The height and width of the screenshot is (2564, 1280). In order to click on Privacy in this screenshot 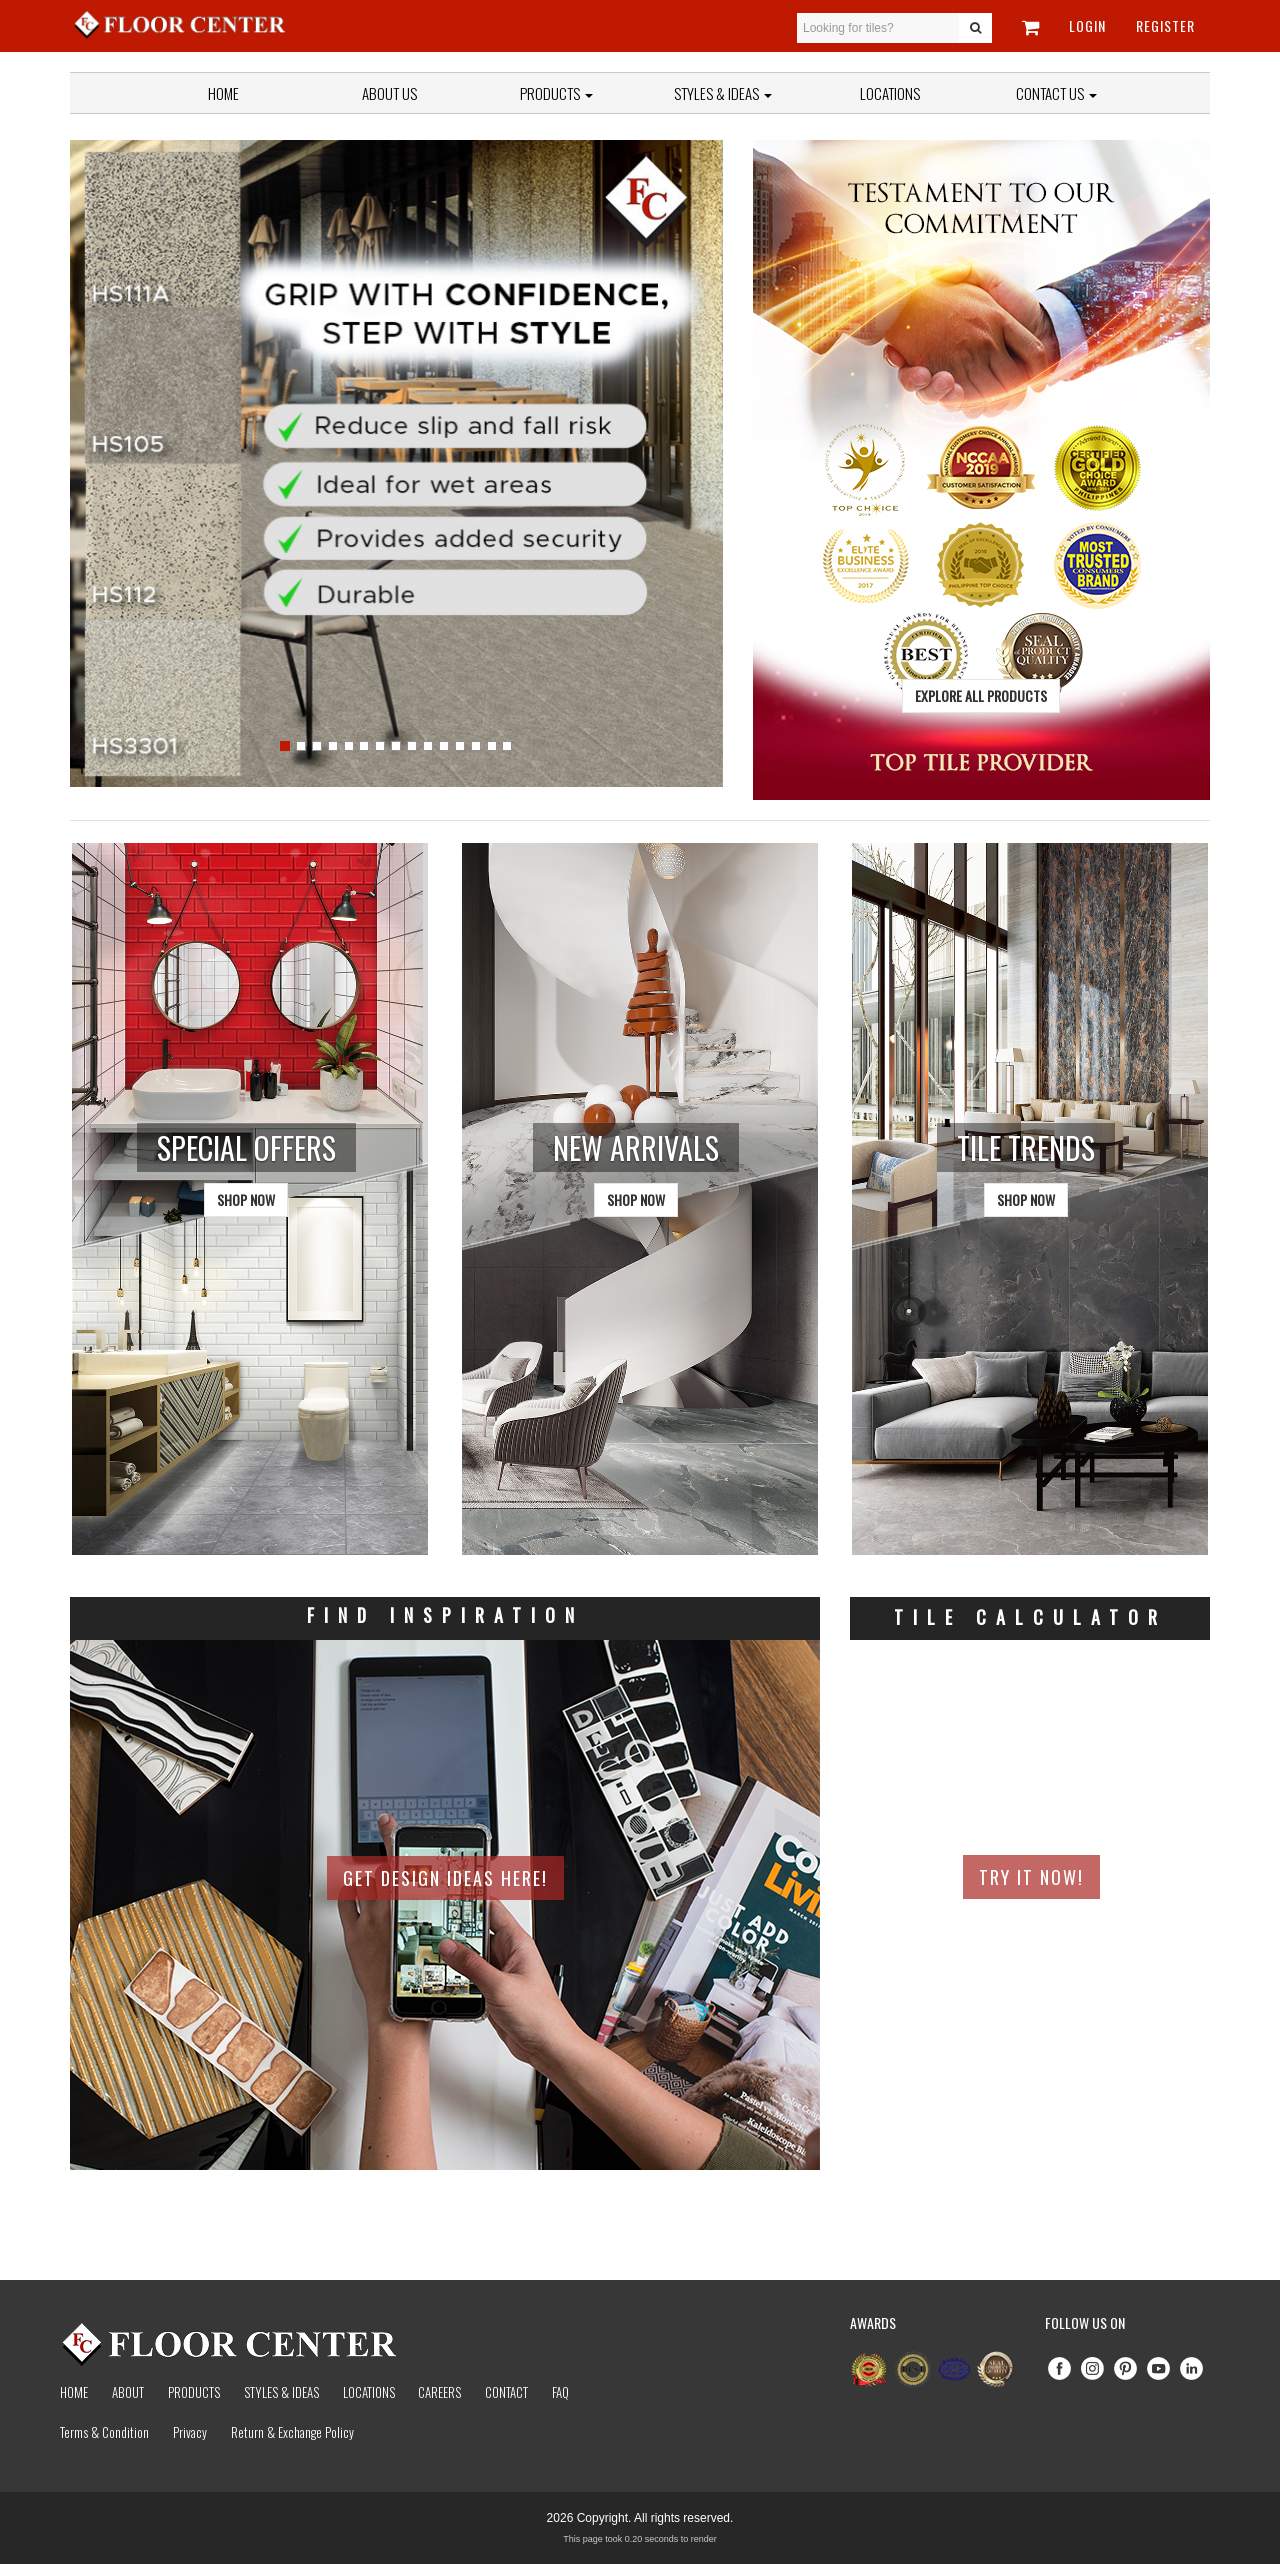, I will do `click(190, 2432)`.